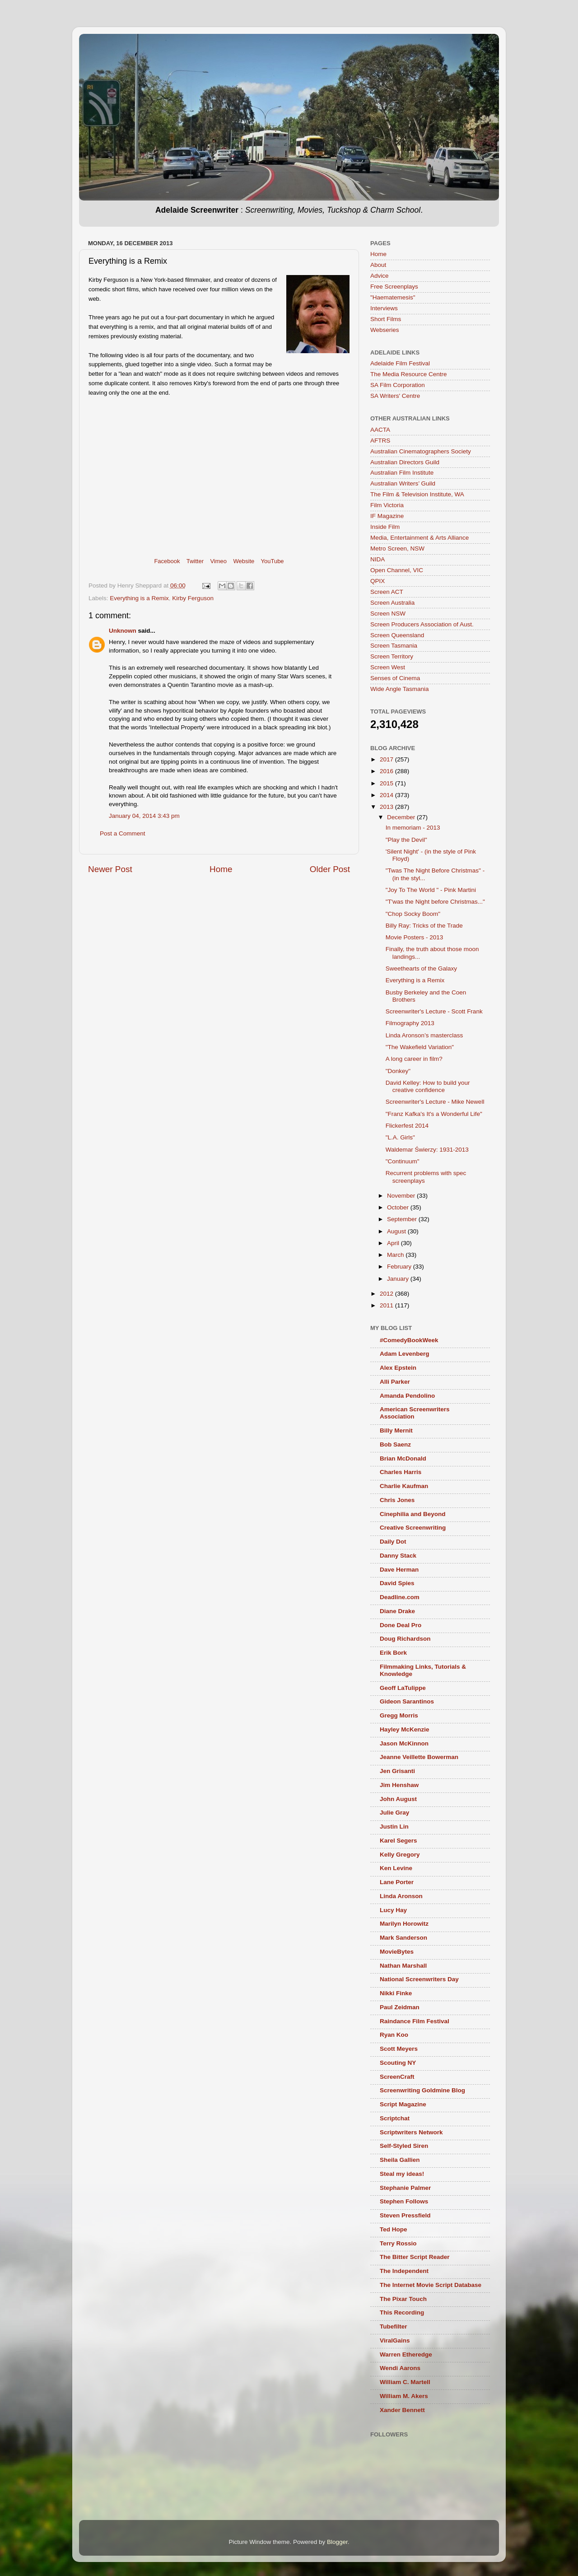  Describe the element at coordinates (402, 483) in the screenshot. I see `Australian Writers’ Guild` at that location.